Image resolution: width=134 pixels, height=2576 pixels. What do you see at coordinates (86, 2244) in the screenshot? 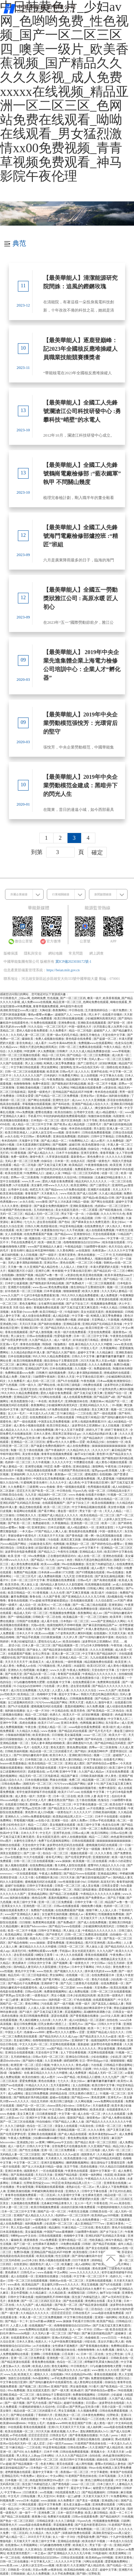
I see `日韩射` at bounding box center [86, 2244].